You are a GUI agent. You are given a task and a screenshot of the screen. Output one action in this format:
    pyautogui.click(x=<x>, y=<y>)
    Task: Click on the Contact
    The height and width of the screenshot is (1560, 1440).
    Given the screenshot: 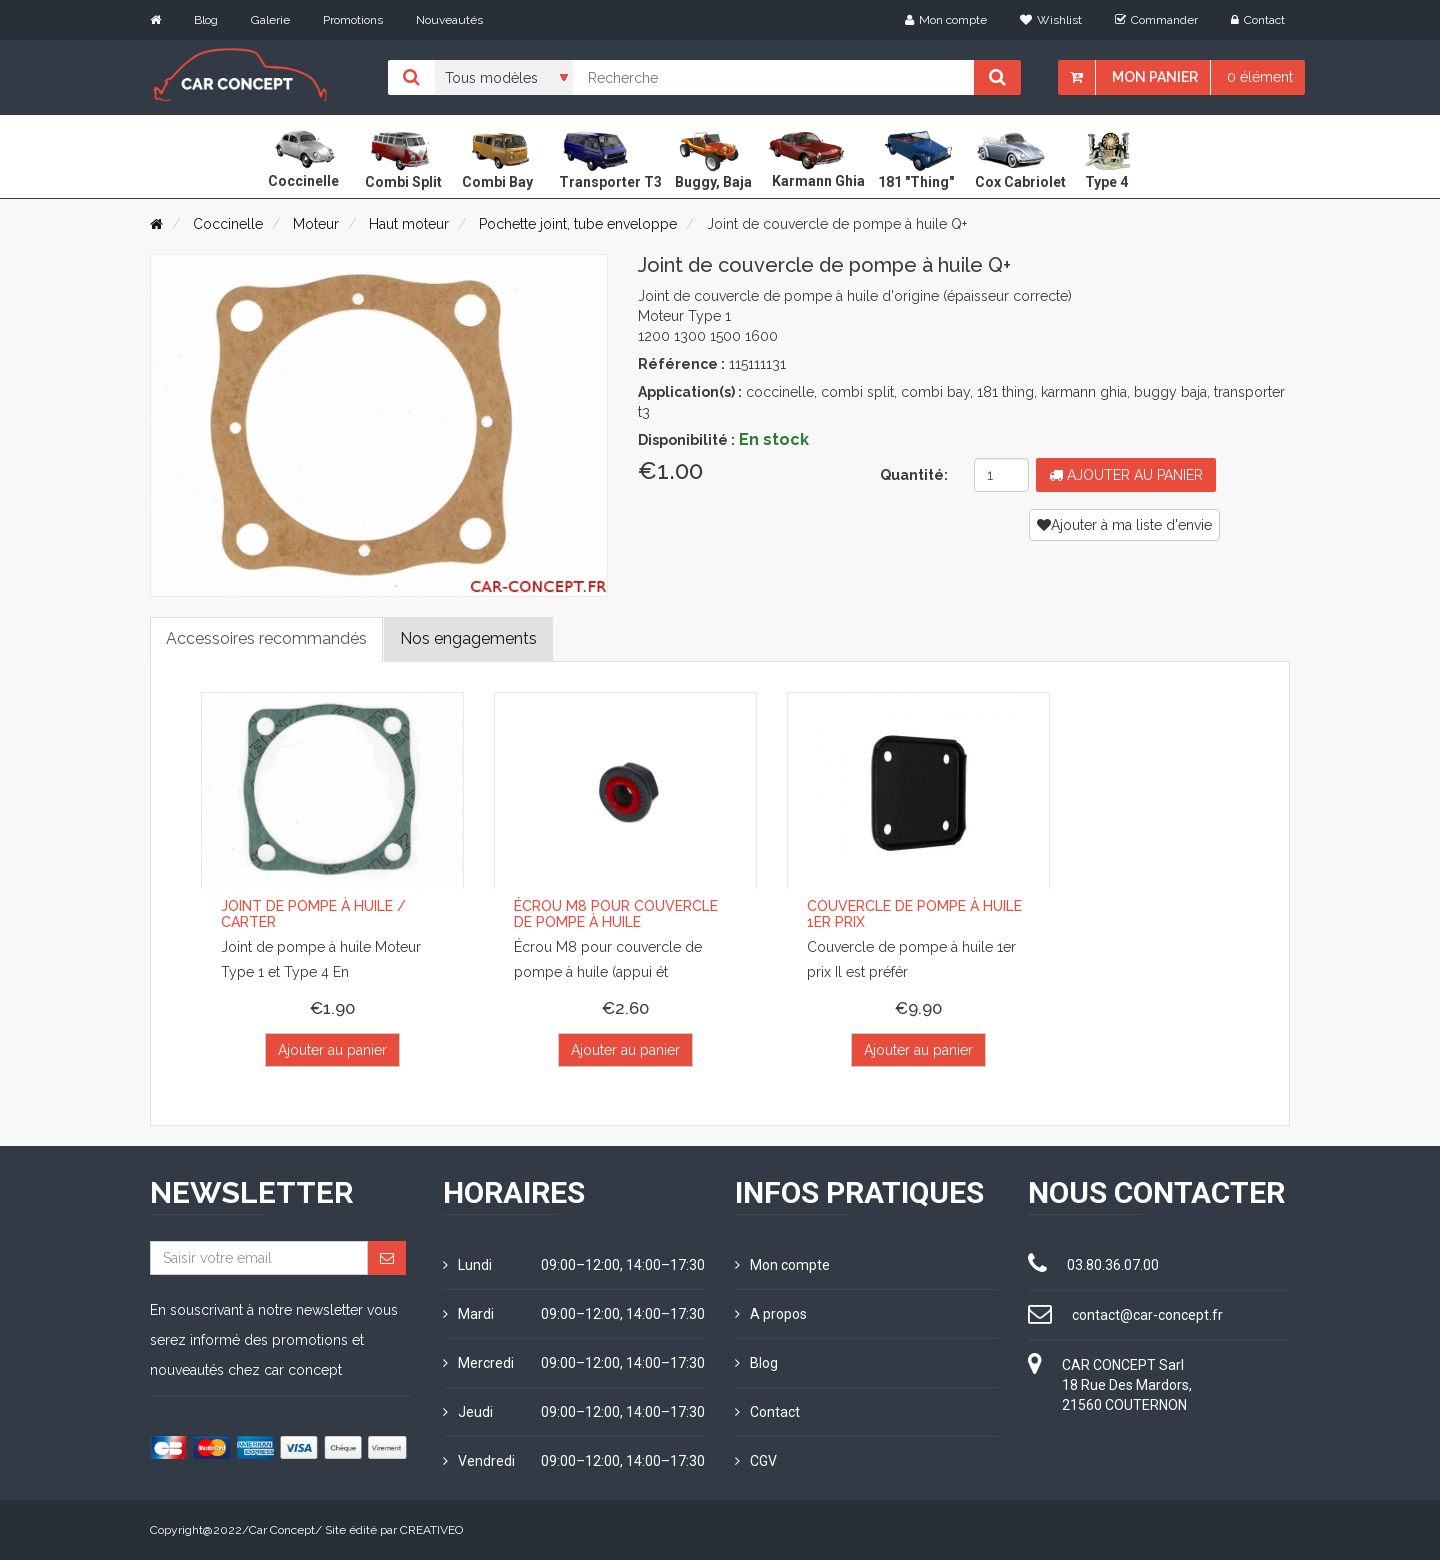 What is the action you would take?
    pyautogui.click(x=1258, y=20)
    